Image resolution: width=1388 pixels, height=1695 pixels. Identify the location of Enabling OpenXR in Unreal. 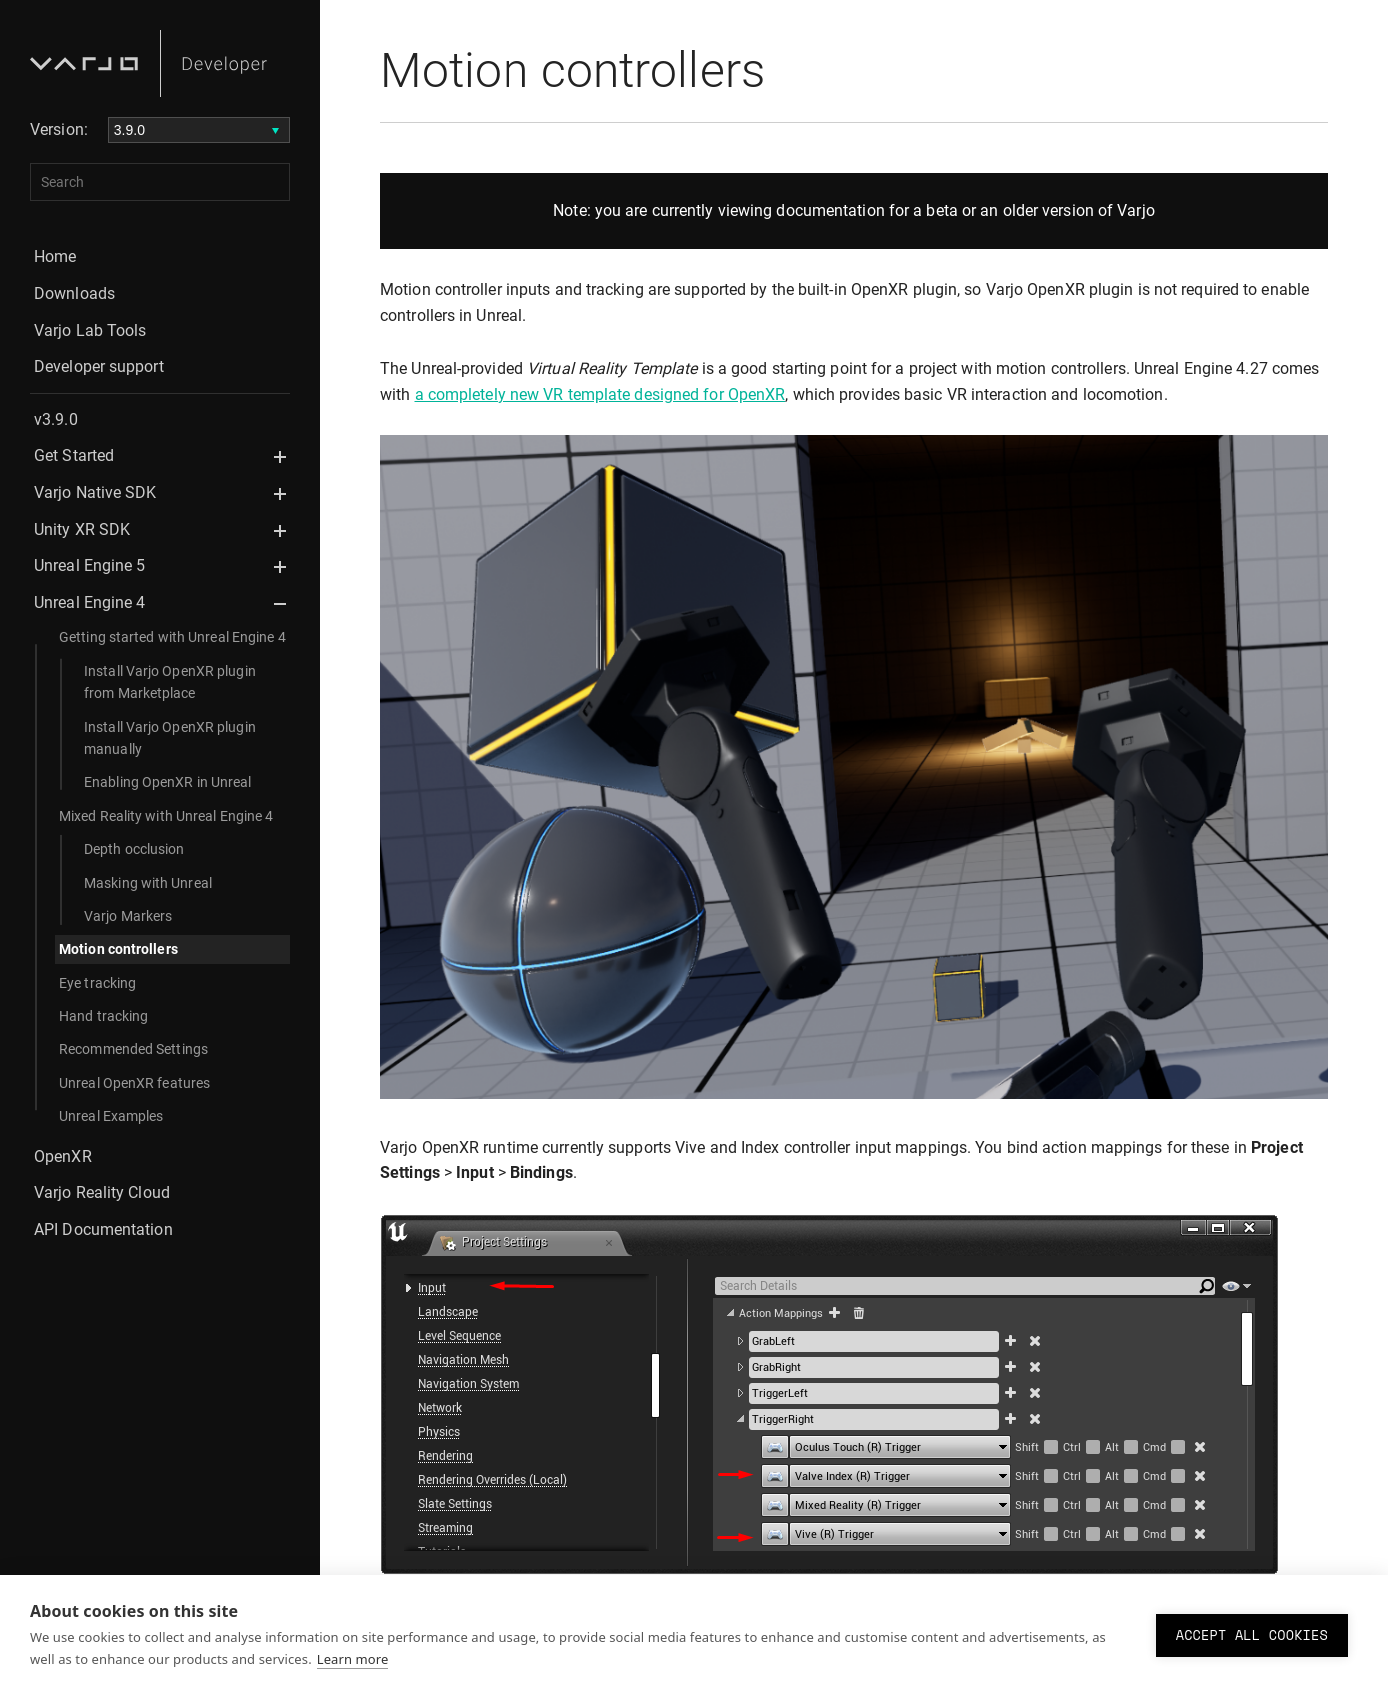
(168, 782).